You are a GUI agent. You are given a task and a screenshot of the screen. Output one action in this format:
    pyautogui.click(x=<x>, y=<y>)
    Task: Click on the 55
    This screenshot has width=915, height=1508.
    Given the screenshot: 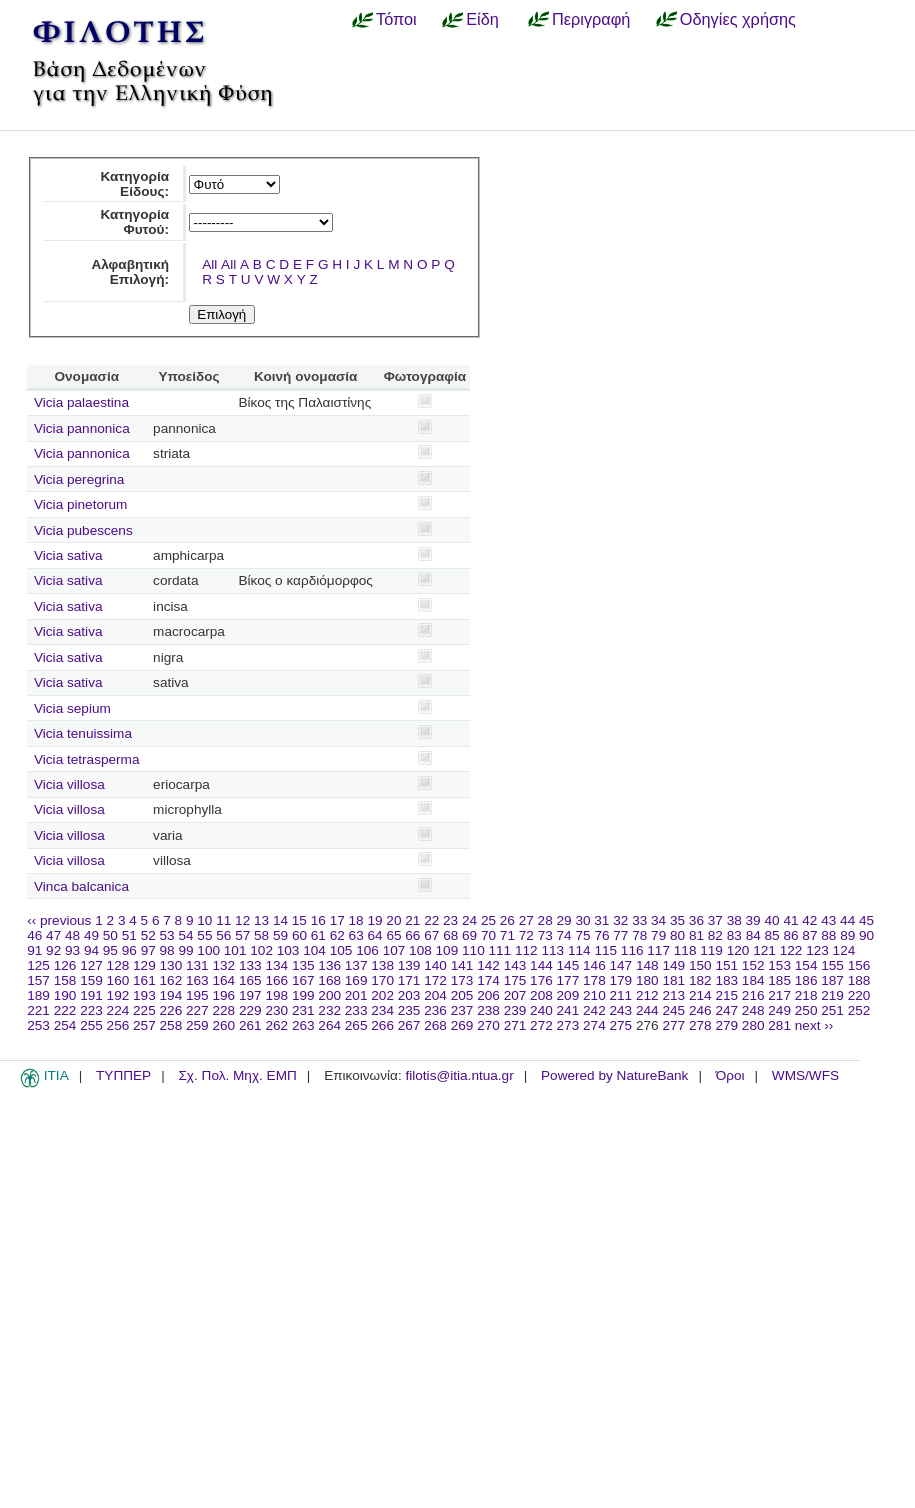 What is the action you would take?
    pyautogui.click(x=204, y=935)
    